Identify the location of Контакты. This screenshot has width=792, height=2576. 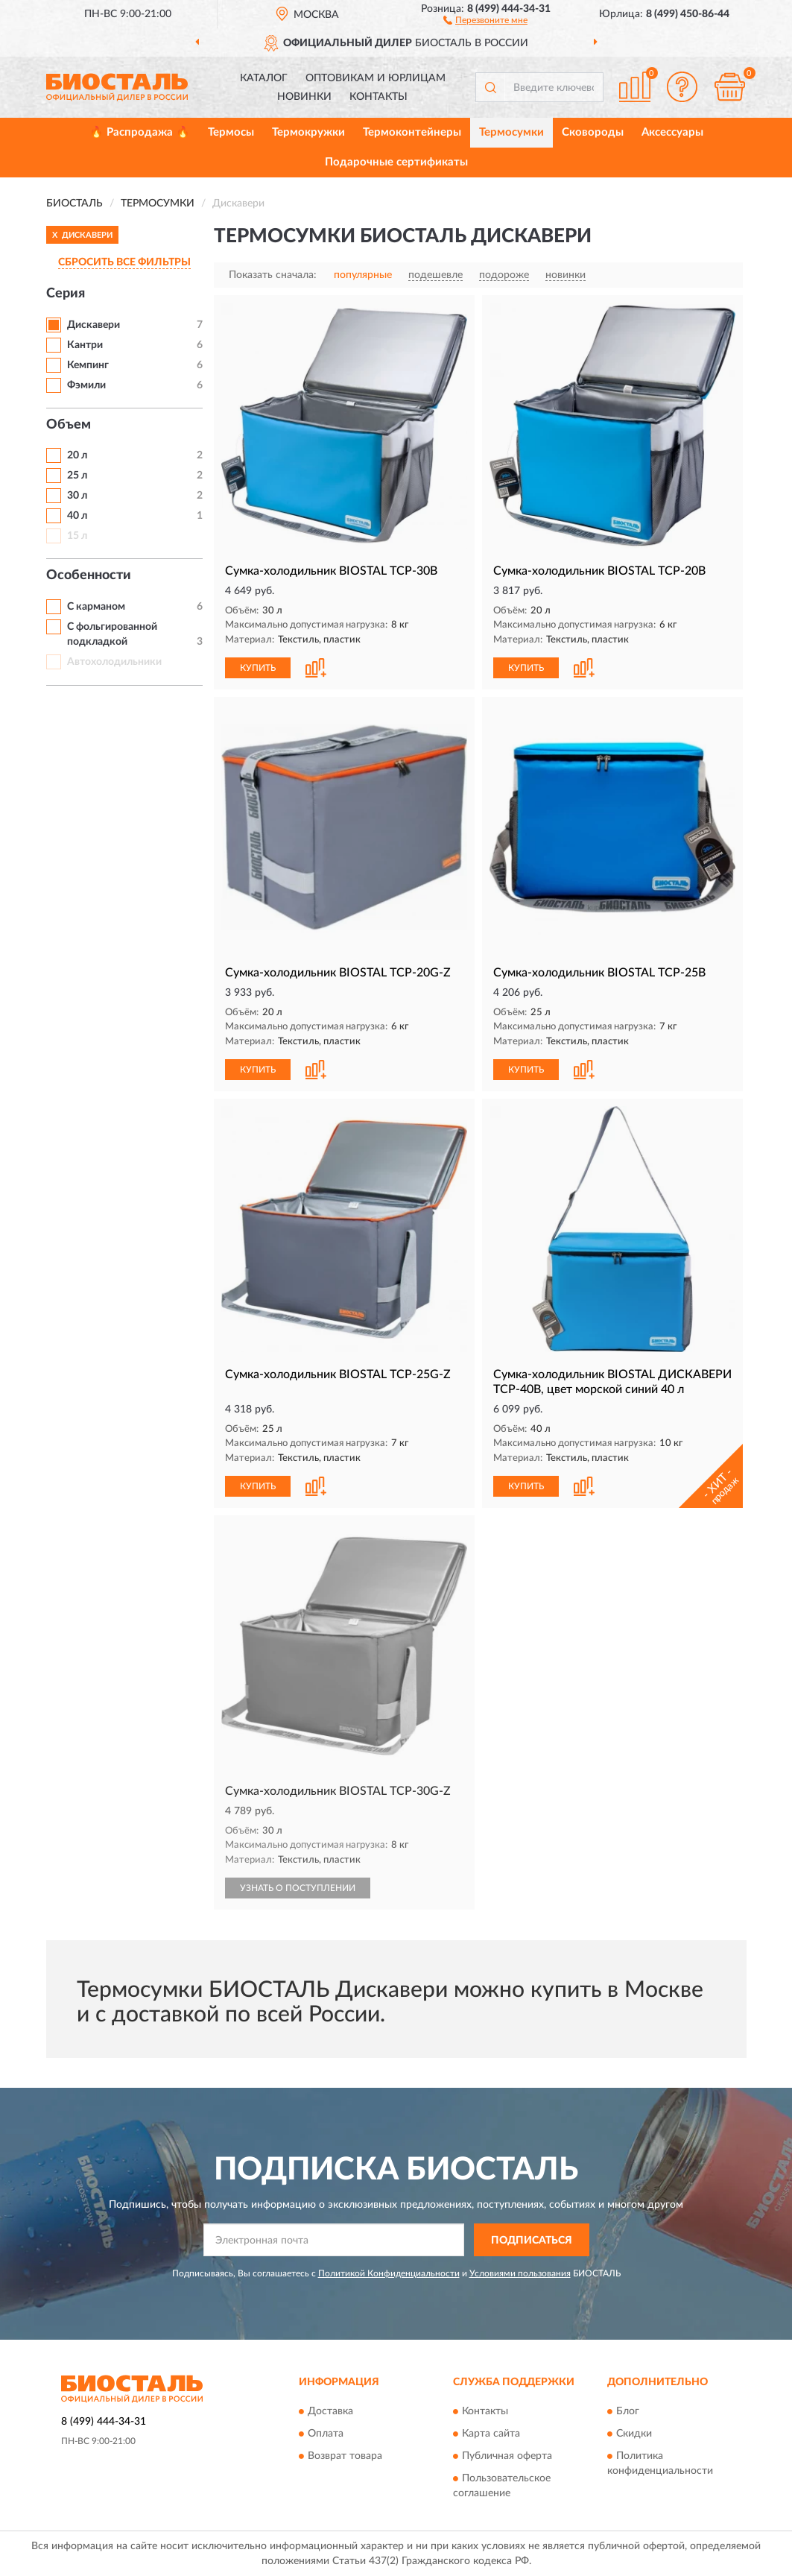
(378, 97).